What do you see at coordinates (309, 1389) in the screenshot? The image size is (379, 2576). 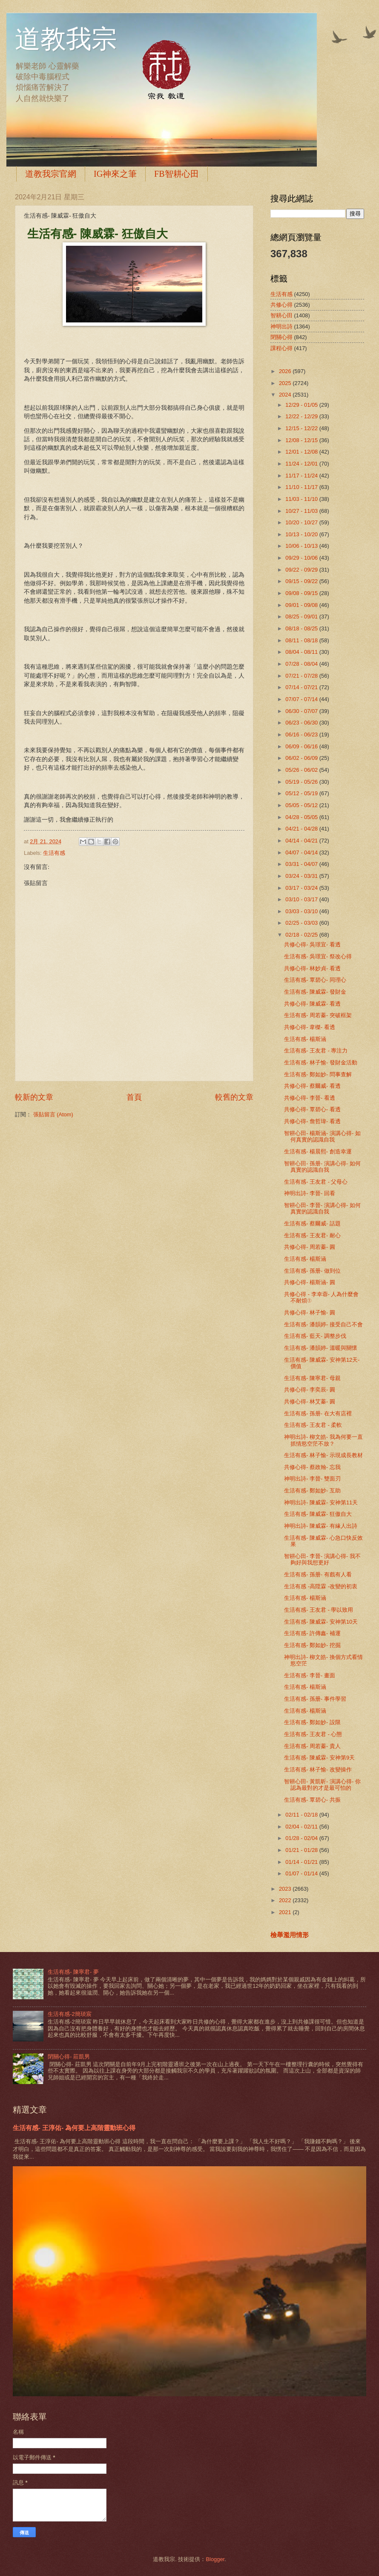 I see `共修心得- 李奕辰- 圓` at bounding box center [309, 1389].